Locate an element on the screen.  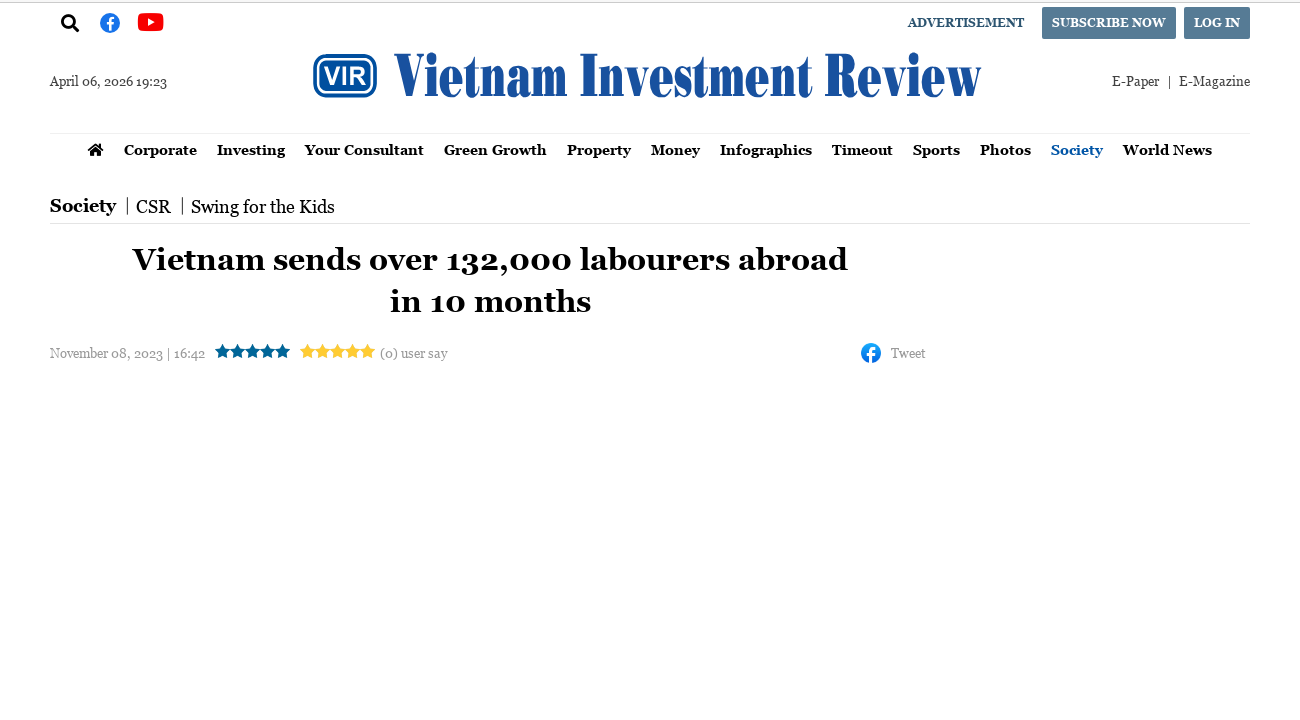
Investing is located at coordinates (251, 149).